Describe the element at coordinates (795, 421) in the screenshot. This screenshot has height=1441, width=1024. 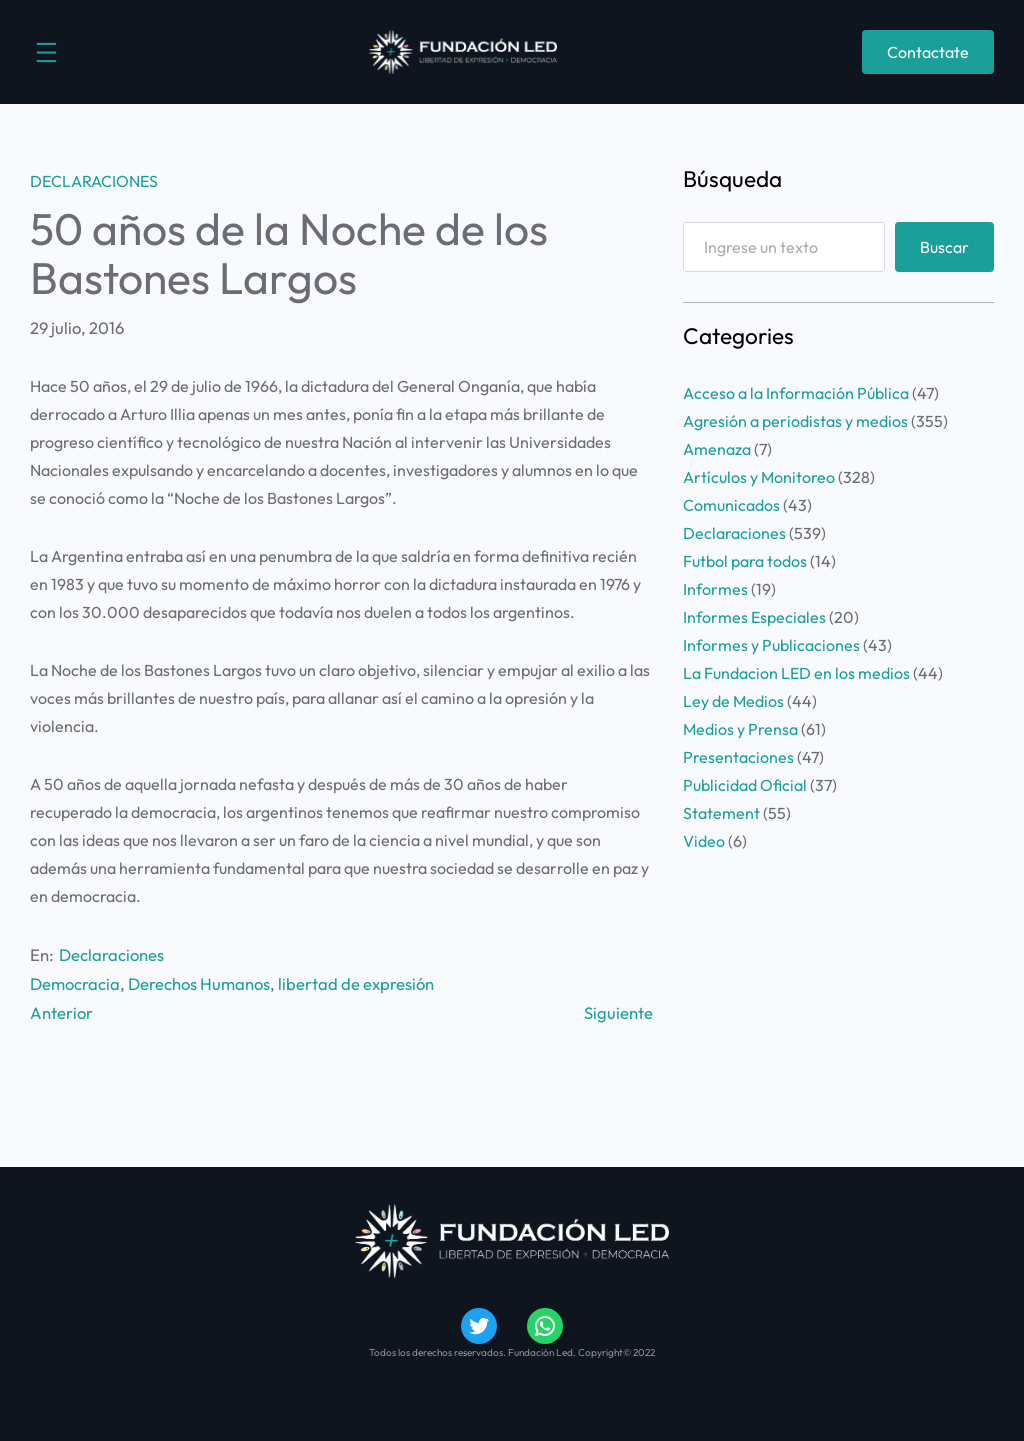
I see `Agresión a periodistas y medios` at that location.